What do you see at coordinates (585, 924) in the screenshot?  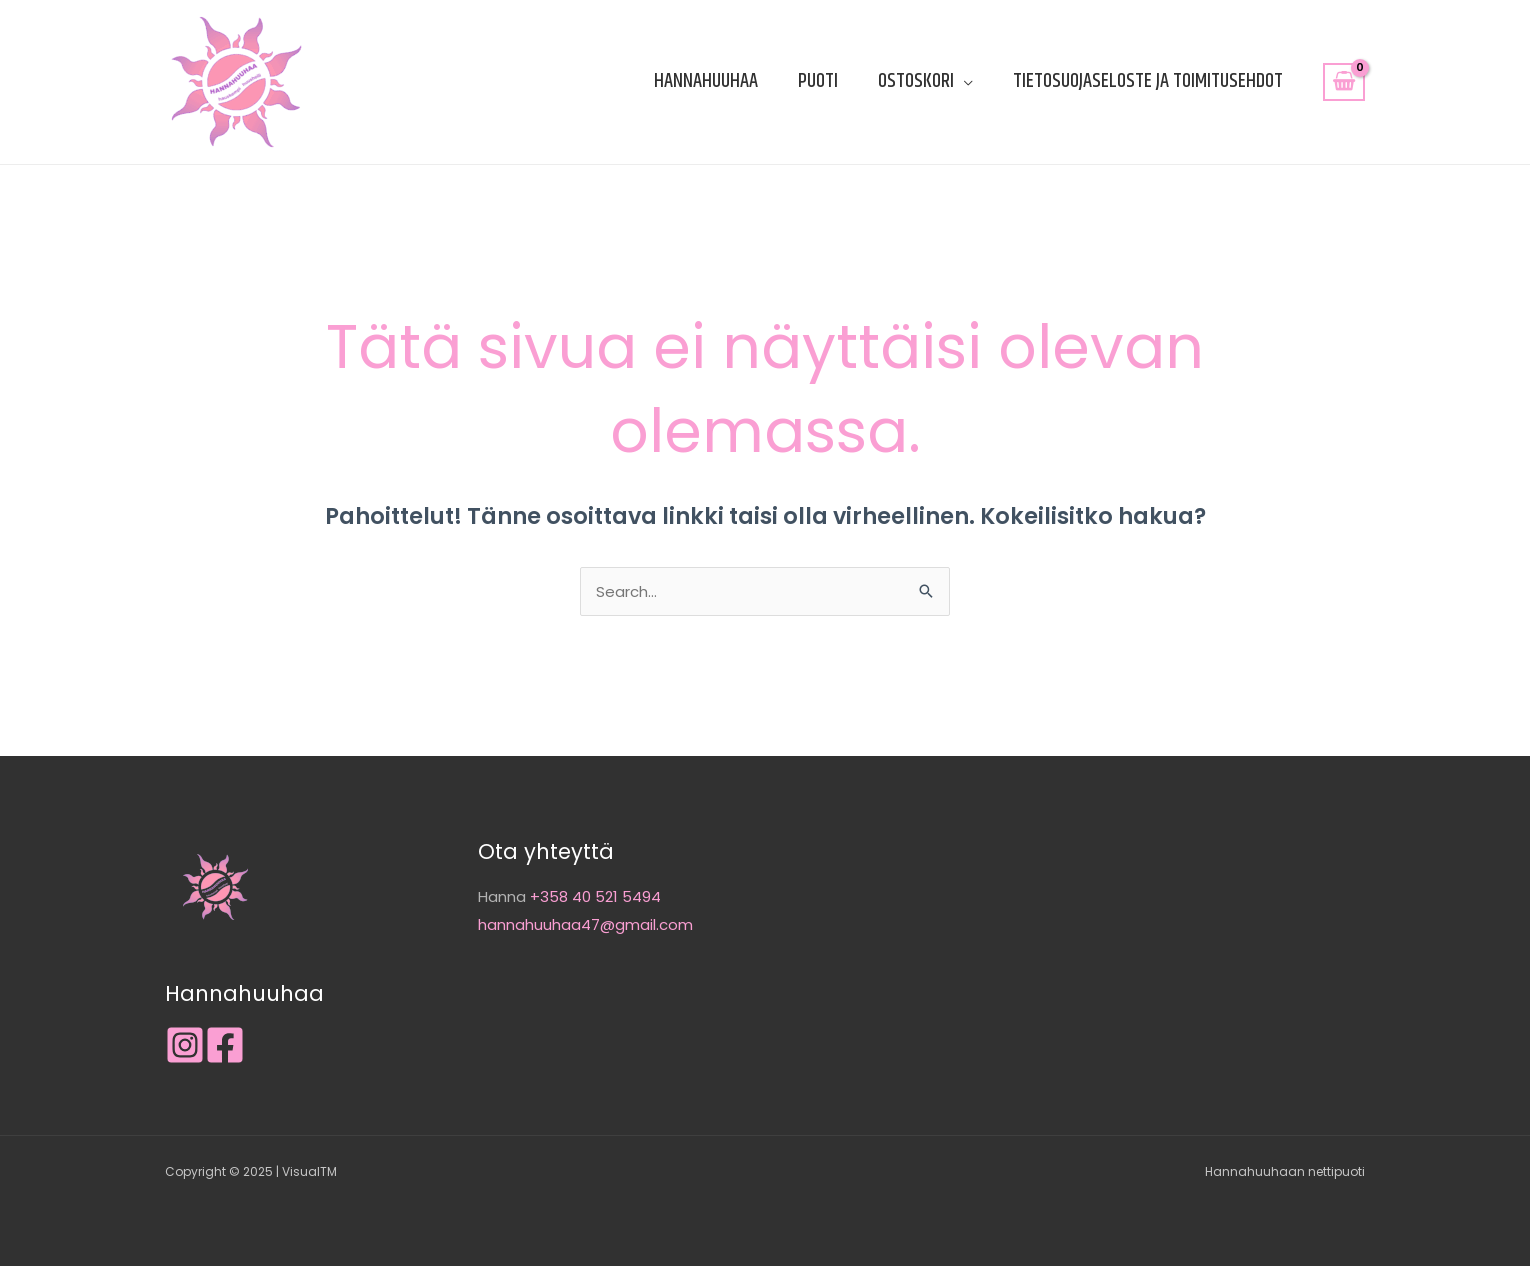 I see `hannahuuhaa47@gmail.com` at bounding box center [585, 924].